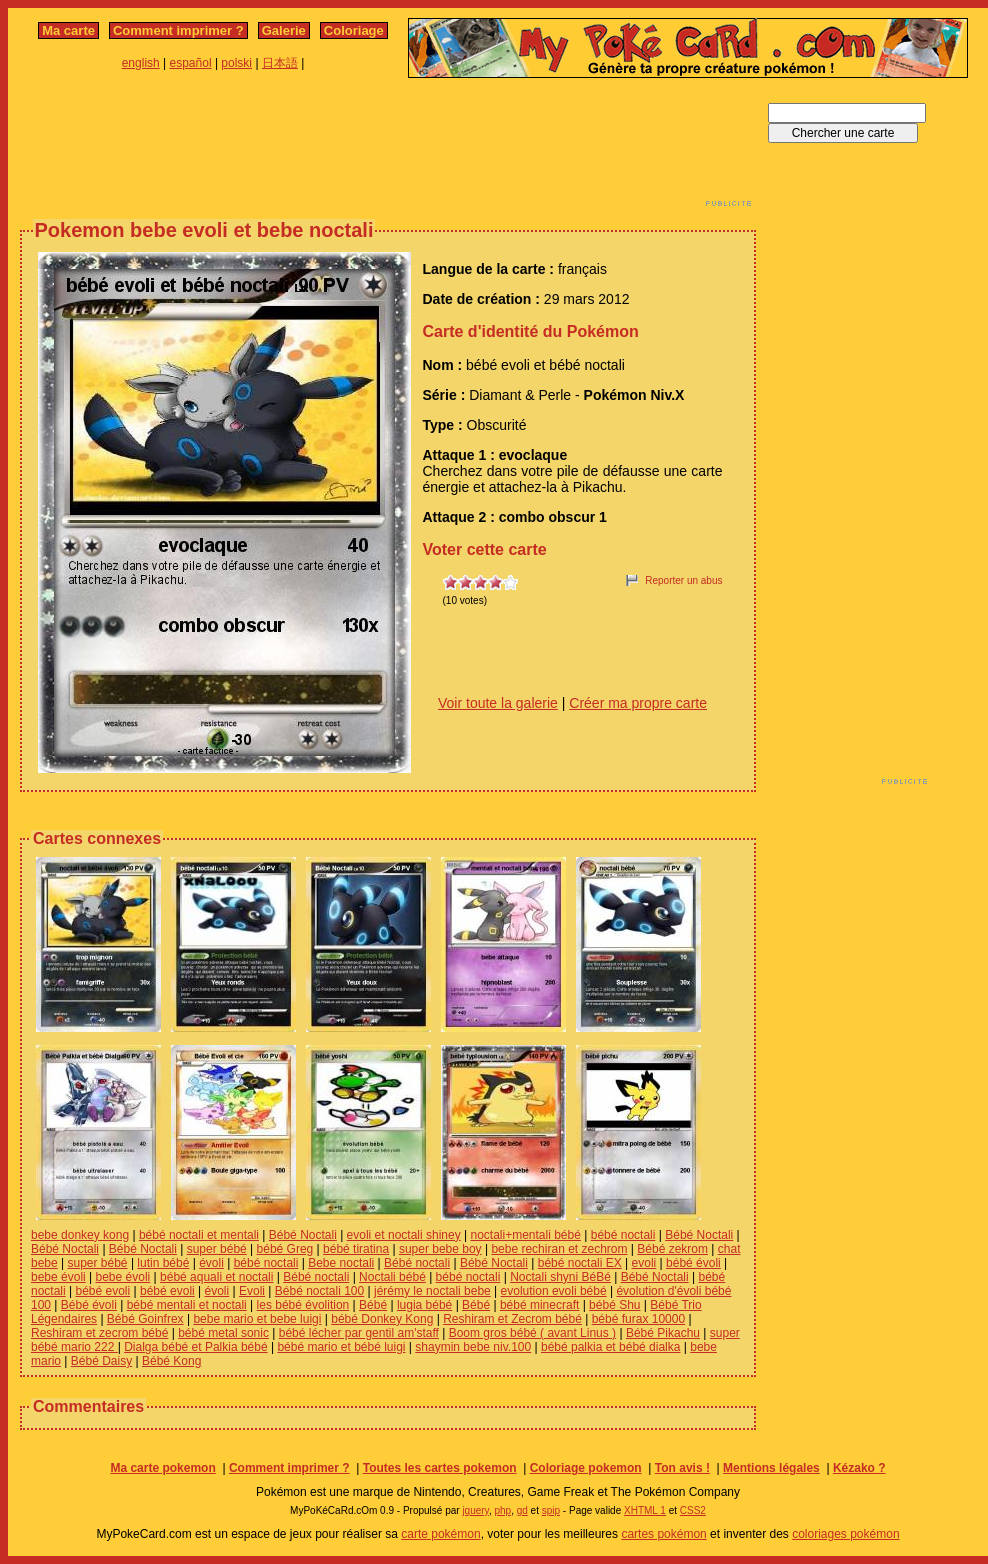 The height and width of the screenshot is (1564, 988). What do you see at coordinates (236, 63) in the screenshot?
I see `polski` at bounding box center [236, 63].